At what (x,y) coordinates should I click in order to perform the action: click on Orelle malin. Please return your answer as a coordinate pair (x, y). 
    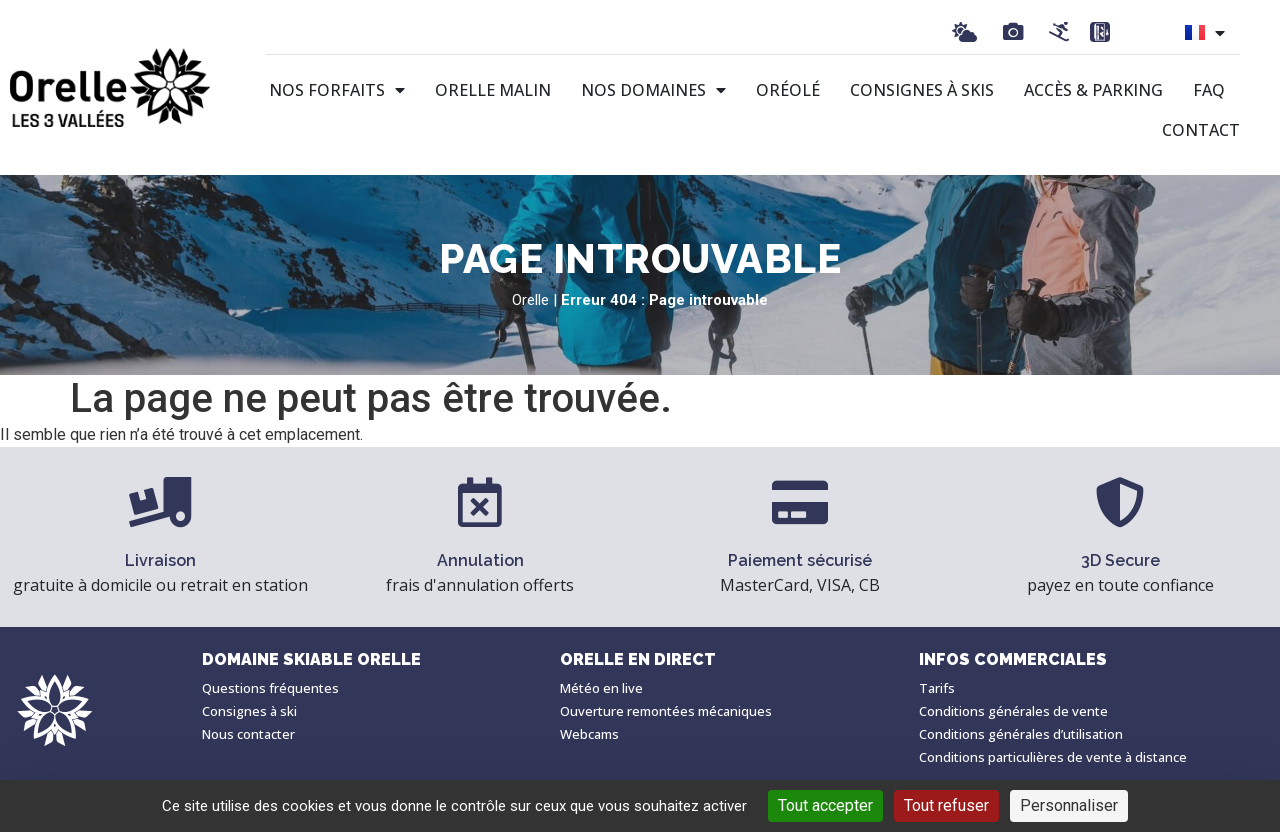
    Looking at the image, I should click on (493, 90).